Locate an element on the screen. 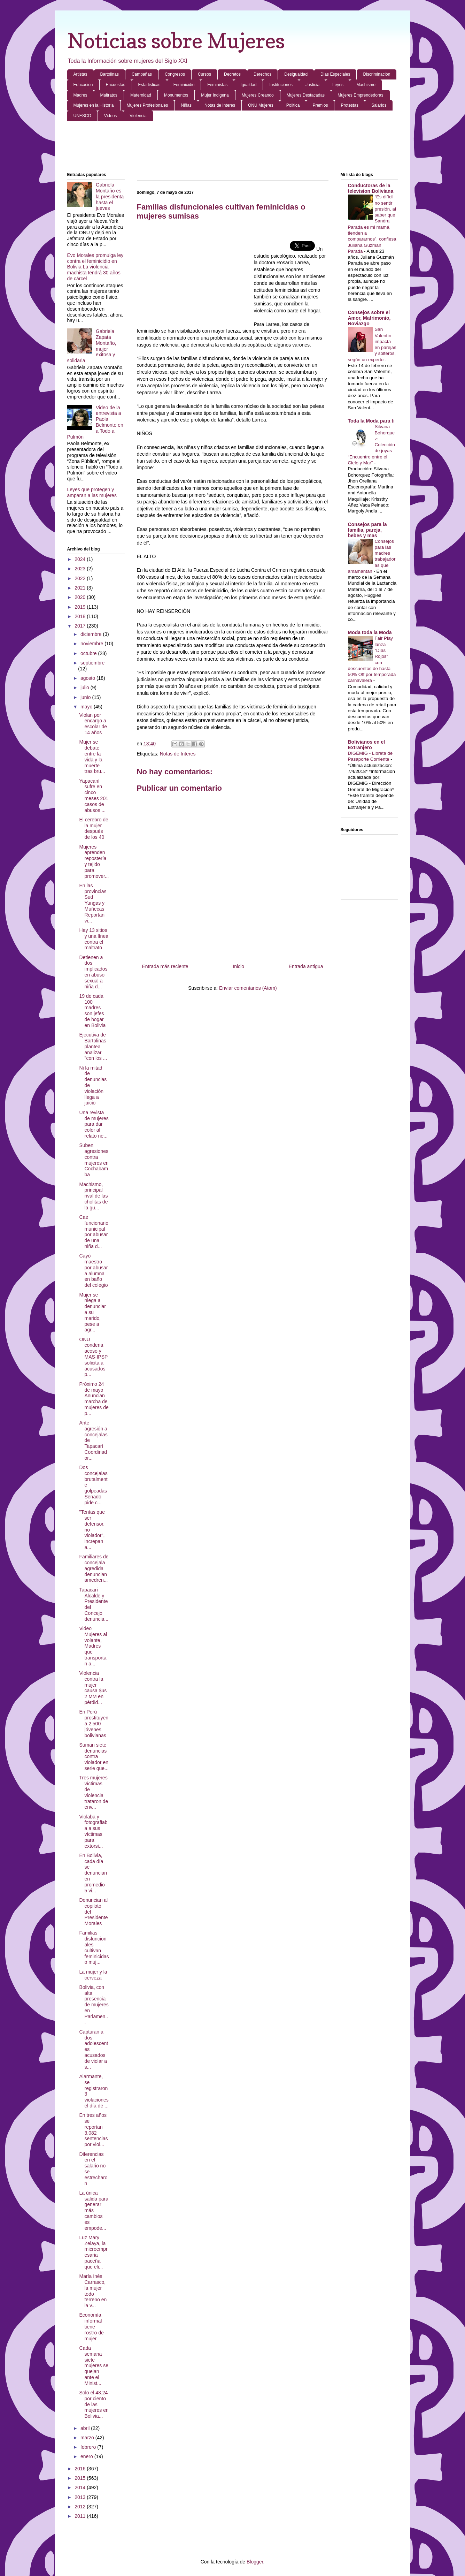 Image resolution: width=465 pixels, height=2576 pixels. En Perú prostituyen a 2.500 jóvenes bolivianas is located at coordinates (93, 1723).